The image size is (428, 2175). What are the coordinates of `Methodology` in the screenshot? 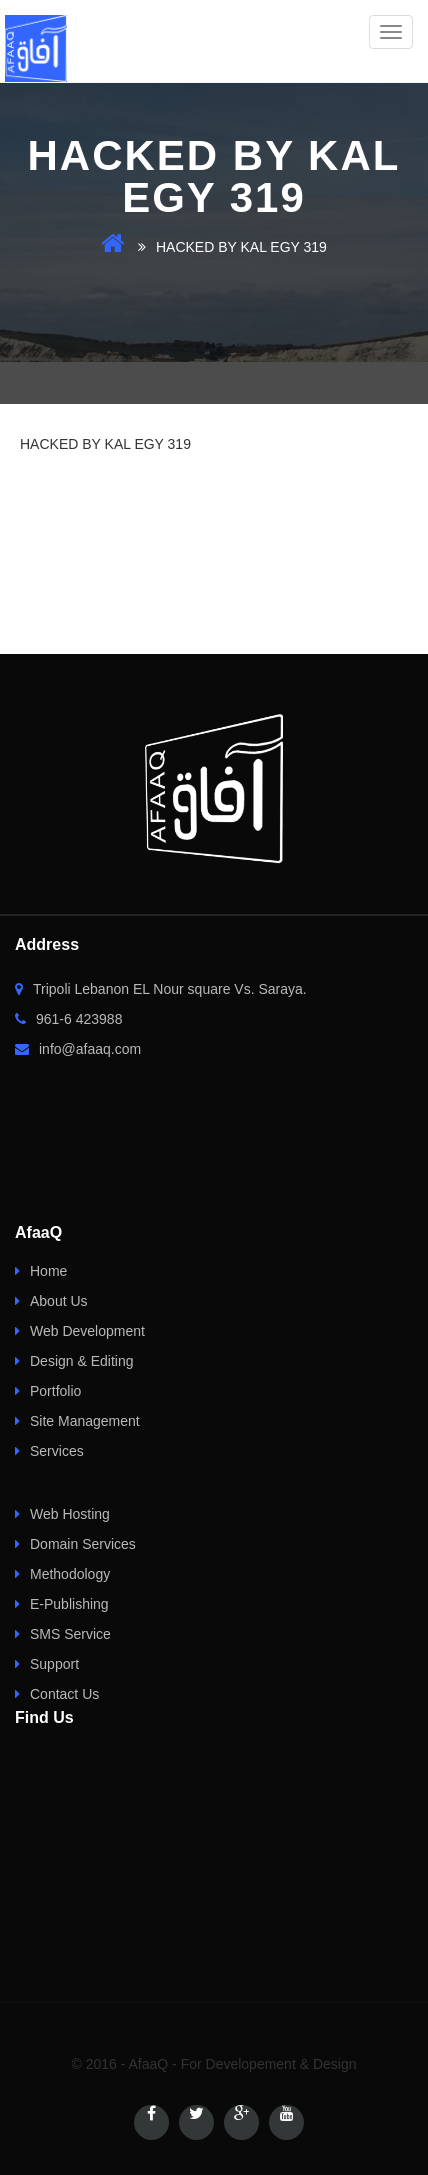 It's located at (70, 1574).